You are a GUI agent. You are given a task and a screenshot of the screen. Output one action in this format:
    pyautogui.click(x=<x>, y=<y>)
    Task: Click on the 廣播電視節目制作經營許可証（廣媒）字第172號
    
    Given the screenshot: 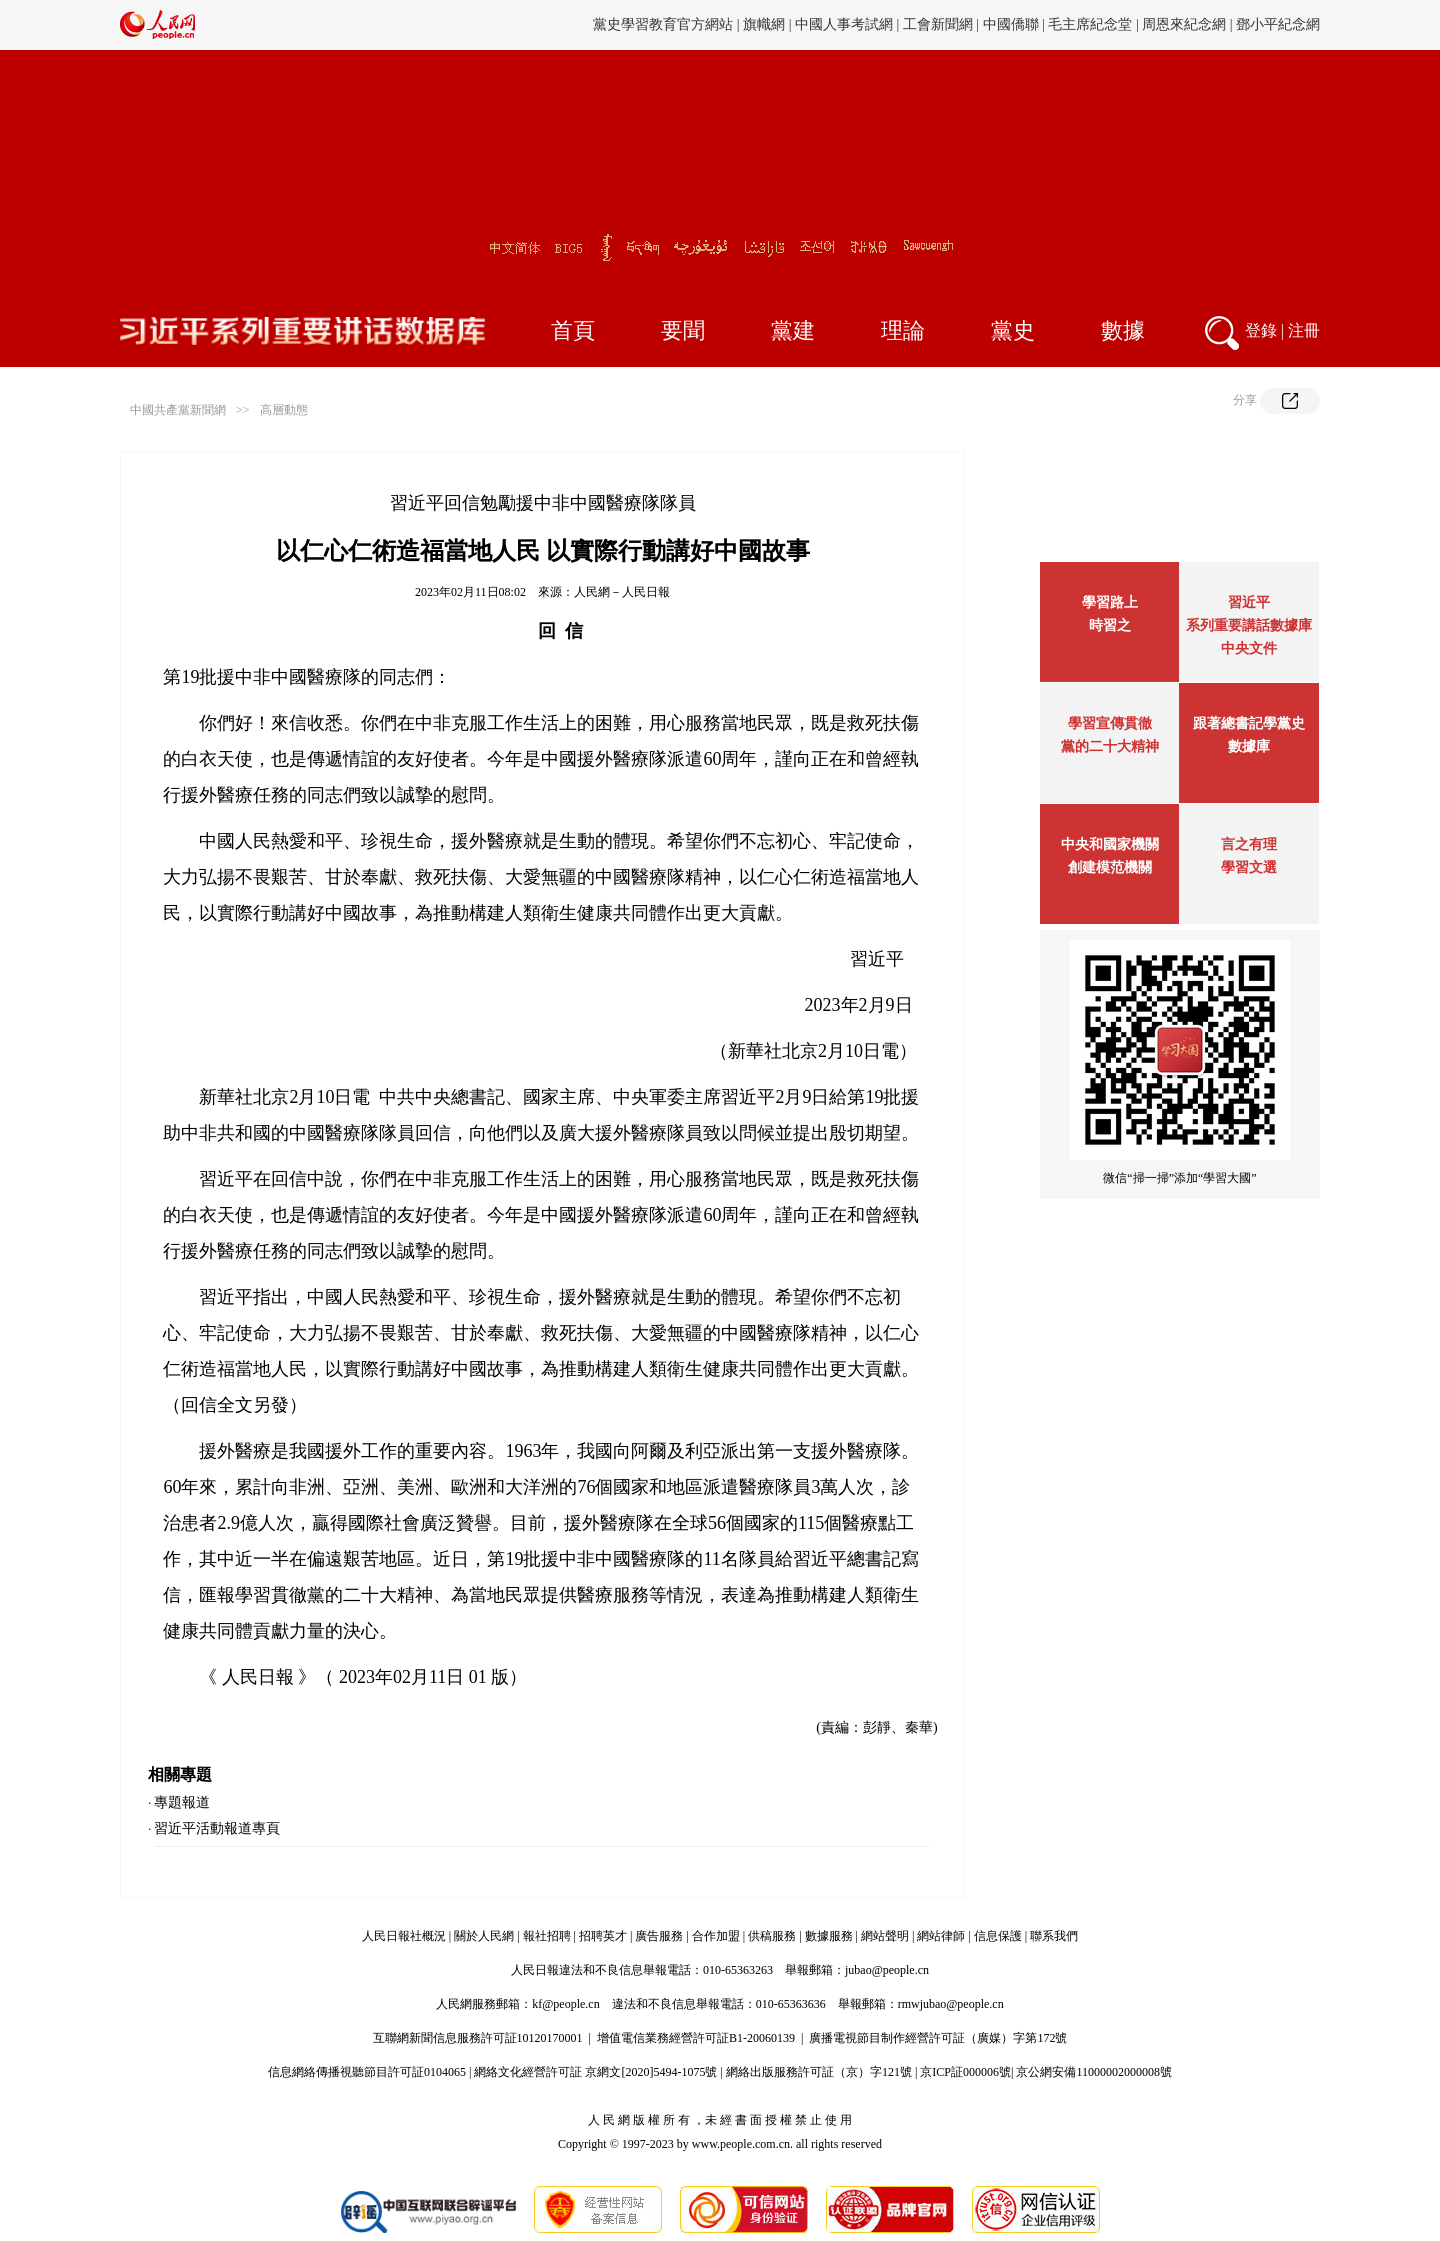 What is the action you would take?
    pyautogui.click(x=938, y=2038)
    